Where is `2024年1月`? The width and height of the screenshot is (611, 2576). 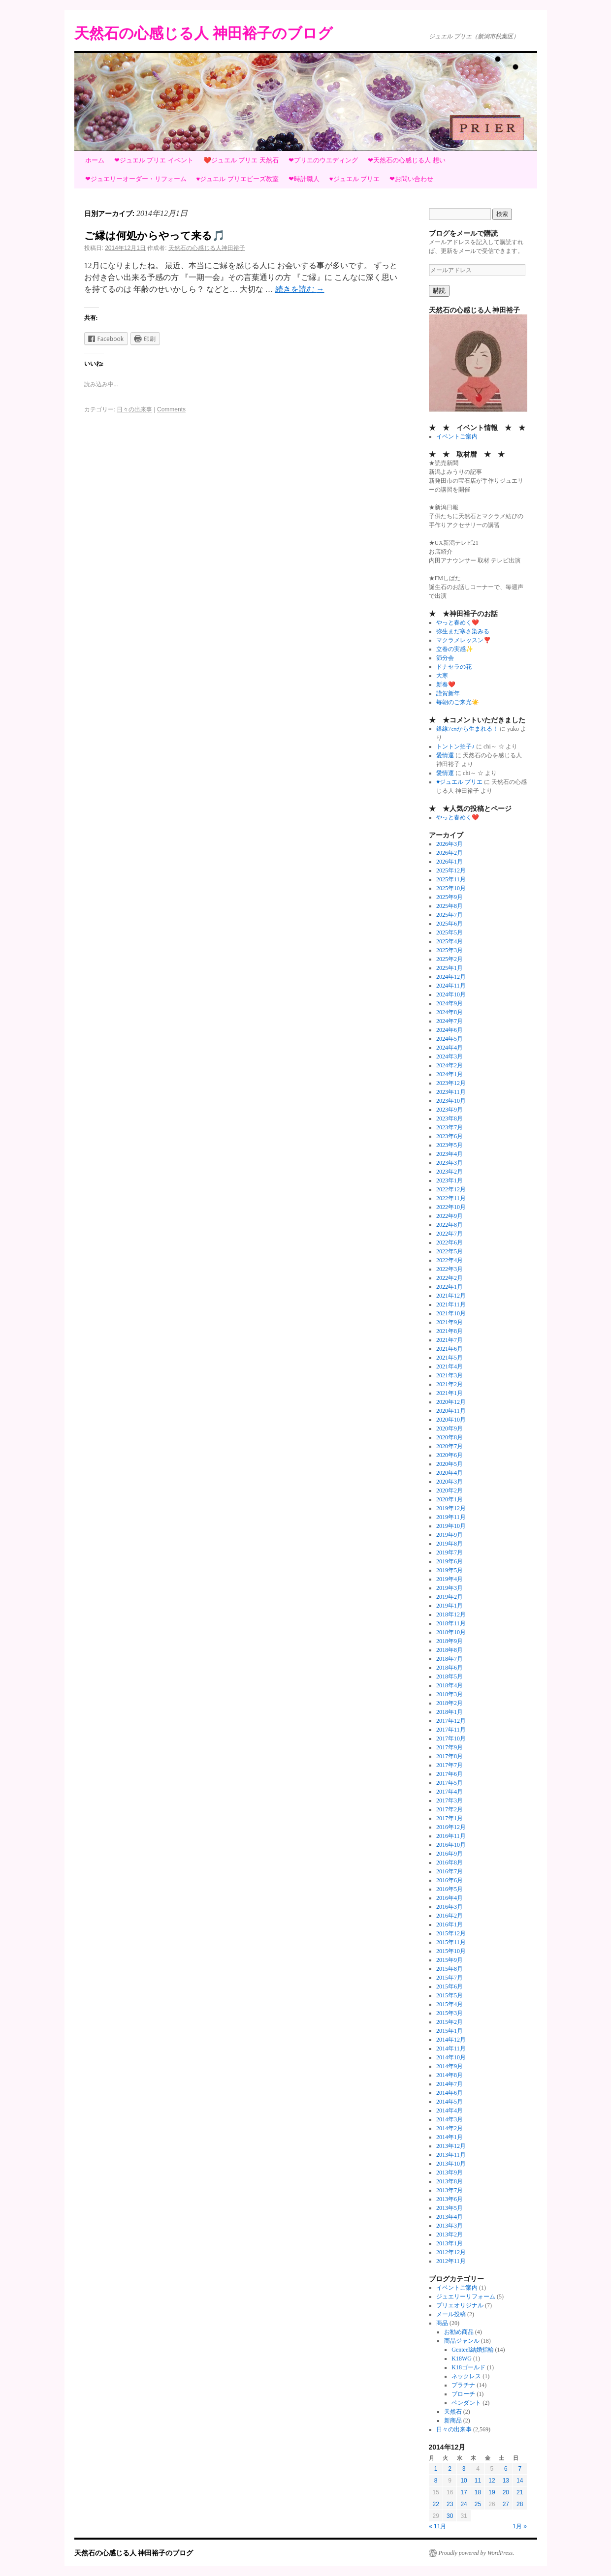 2024年1月 is located at coordinates (449, 1074).